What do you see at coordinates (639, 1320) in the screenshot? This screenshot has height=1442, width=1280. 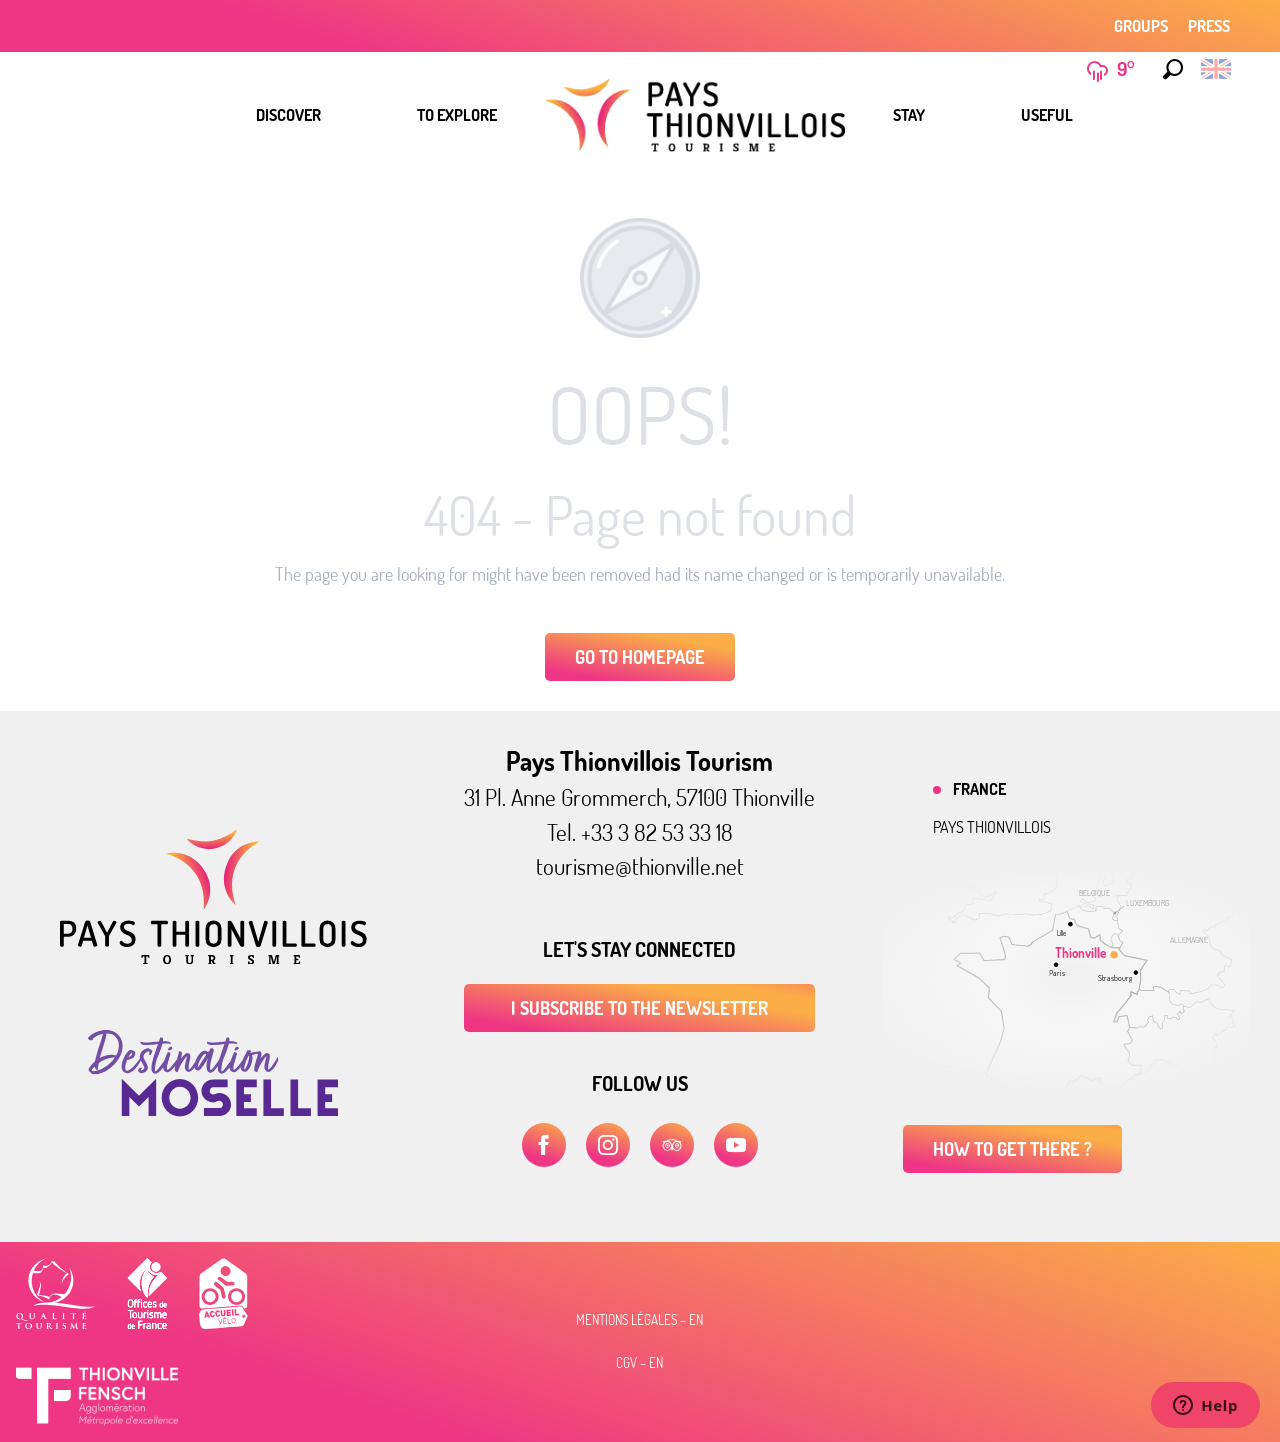 I see `Mentions légales – EN` at bounding box center [639, 1320].